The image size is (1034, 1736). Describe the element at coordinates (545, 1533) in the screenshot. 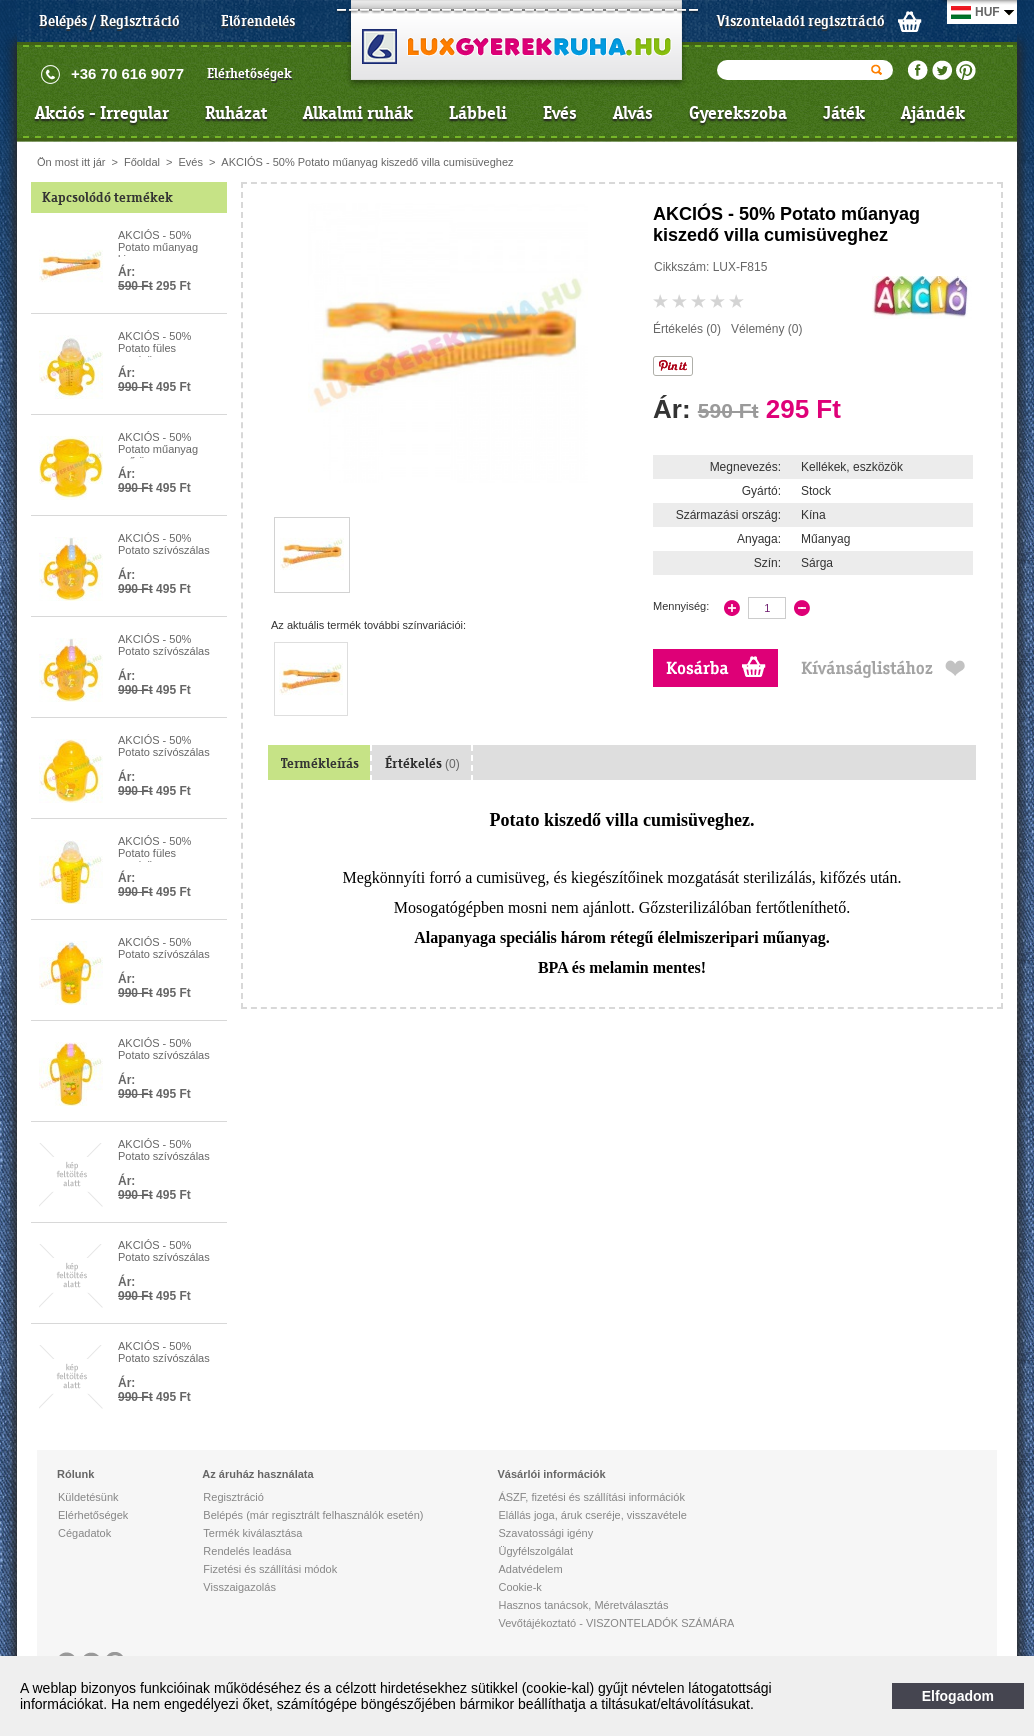

I see `Szavatossági igény` at that location.